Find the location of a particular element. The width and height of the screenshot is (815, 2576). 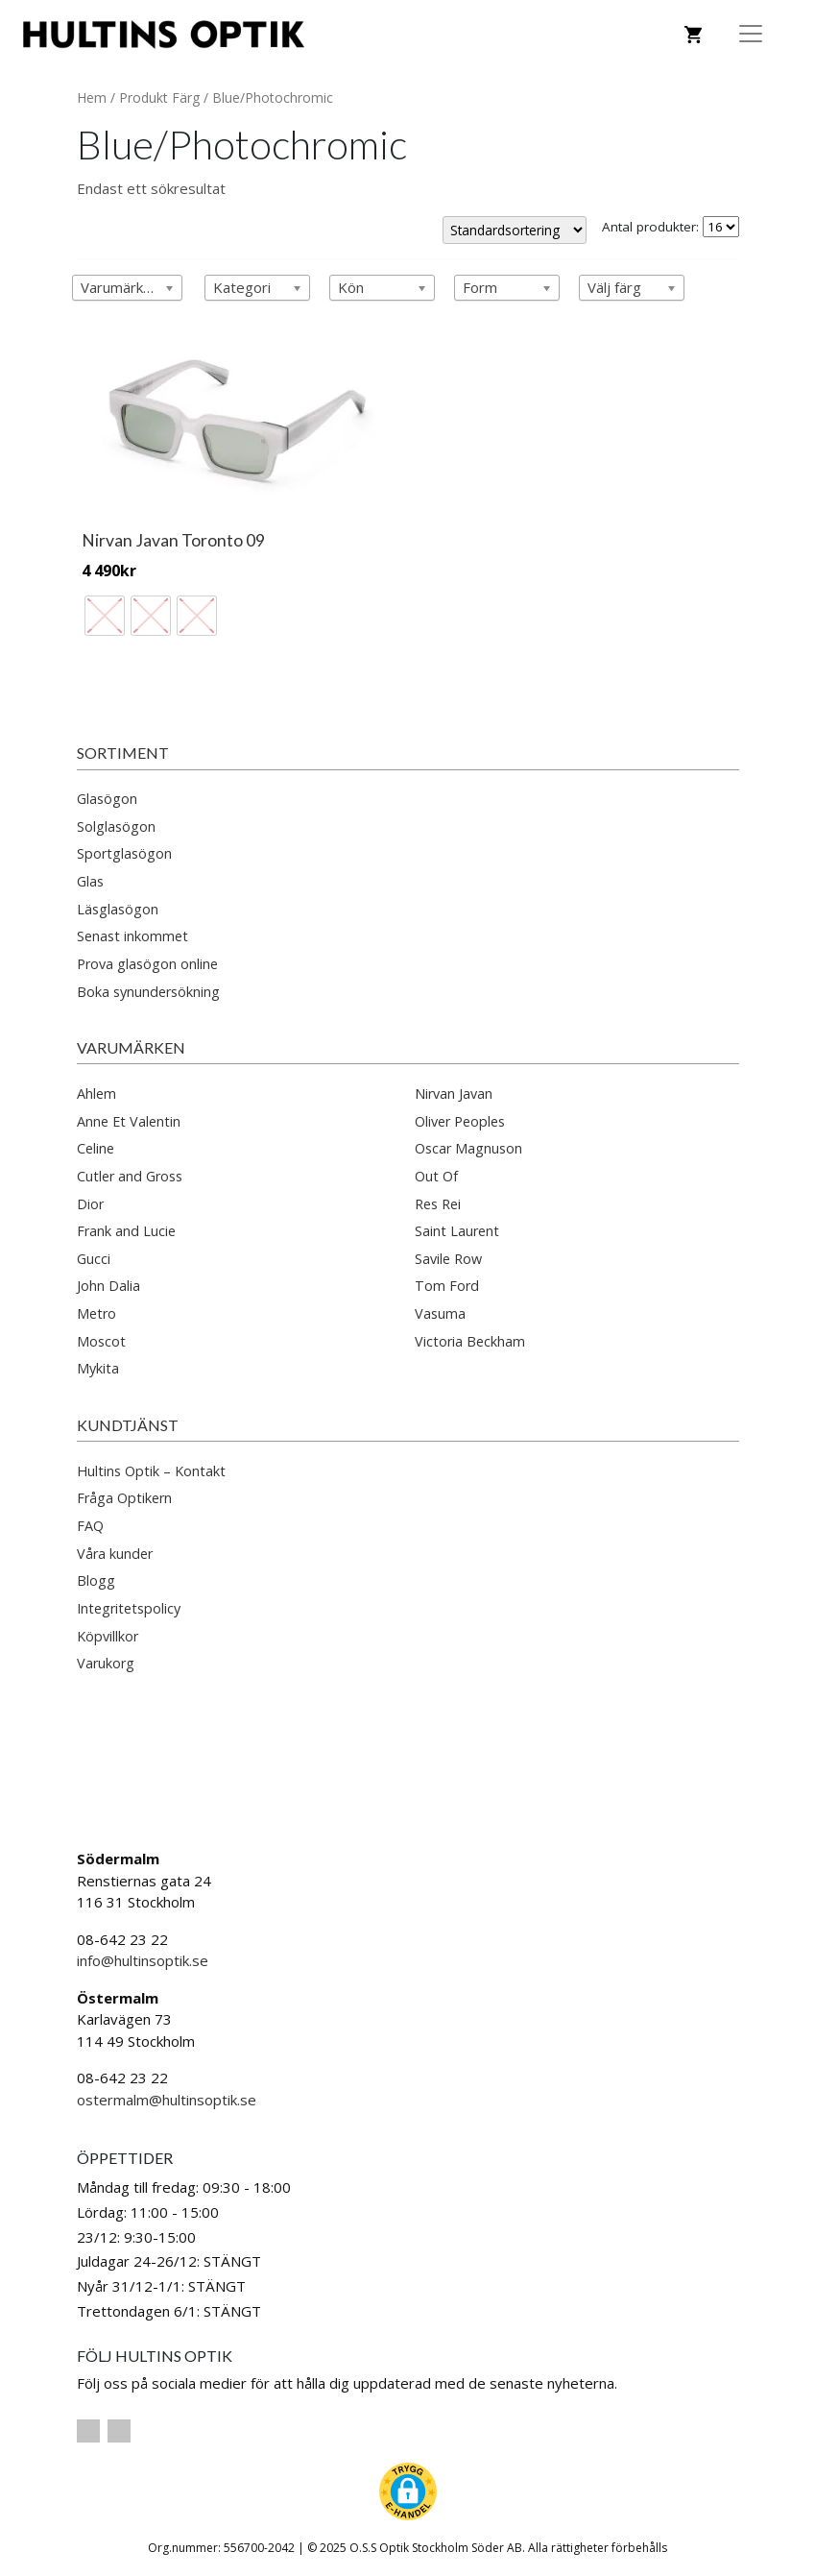

Tom Ford is located at coordinates (447, 1285).